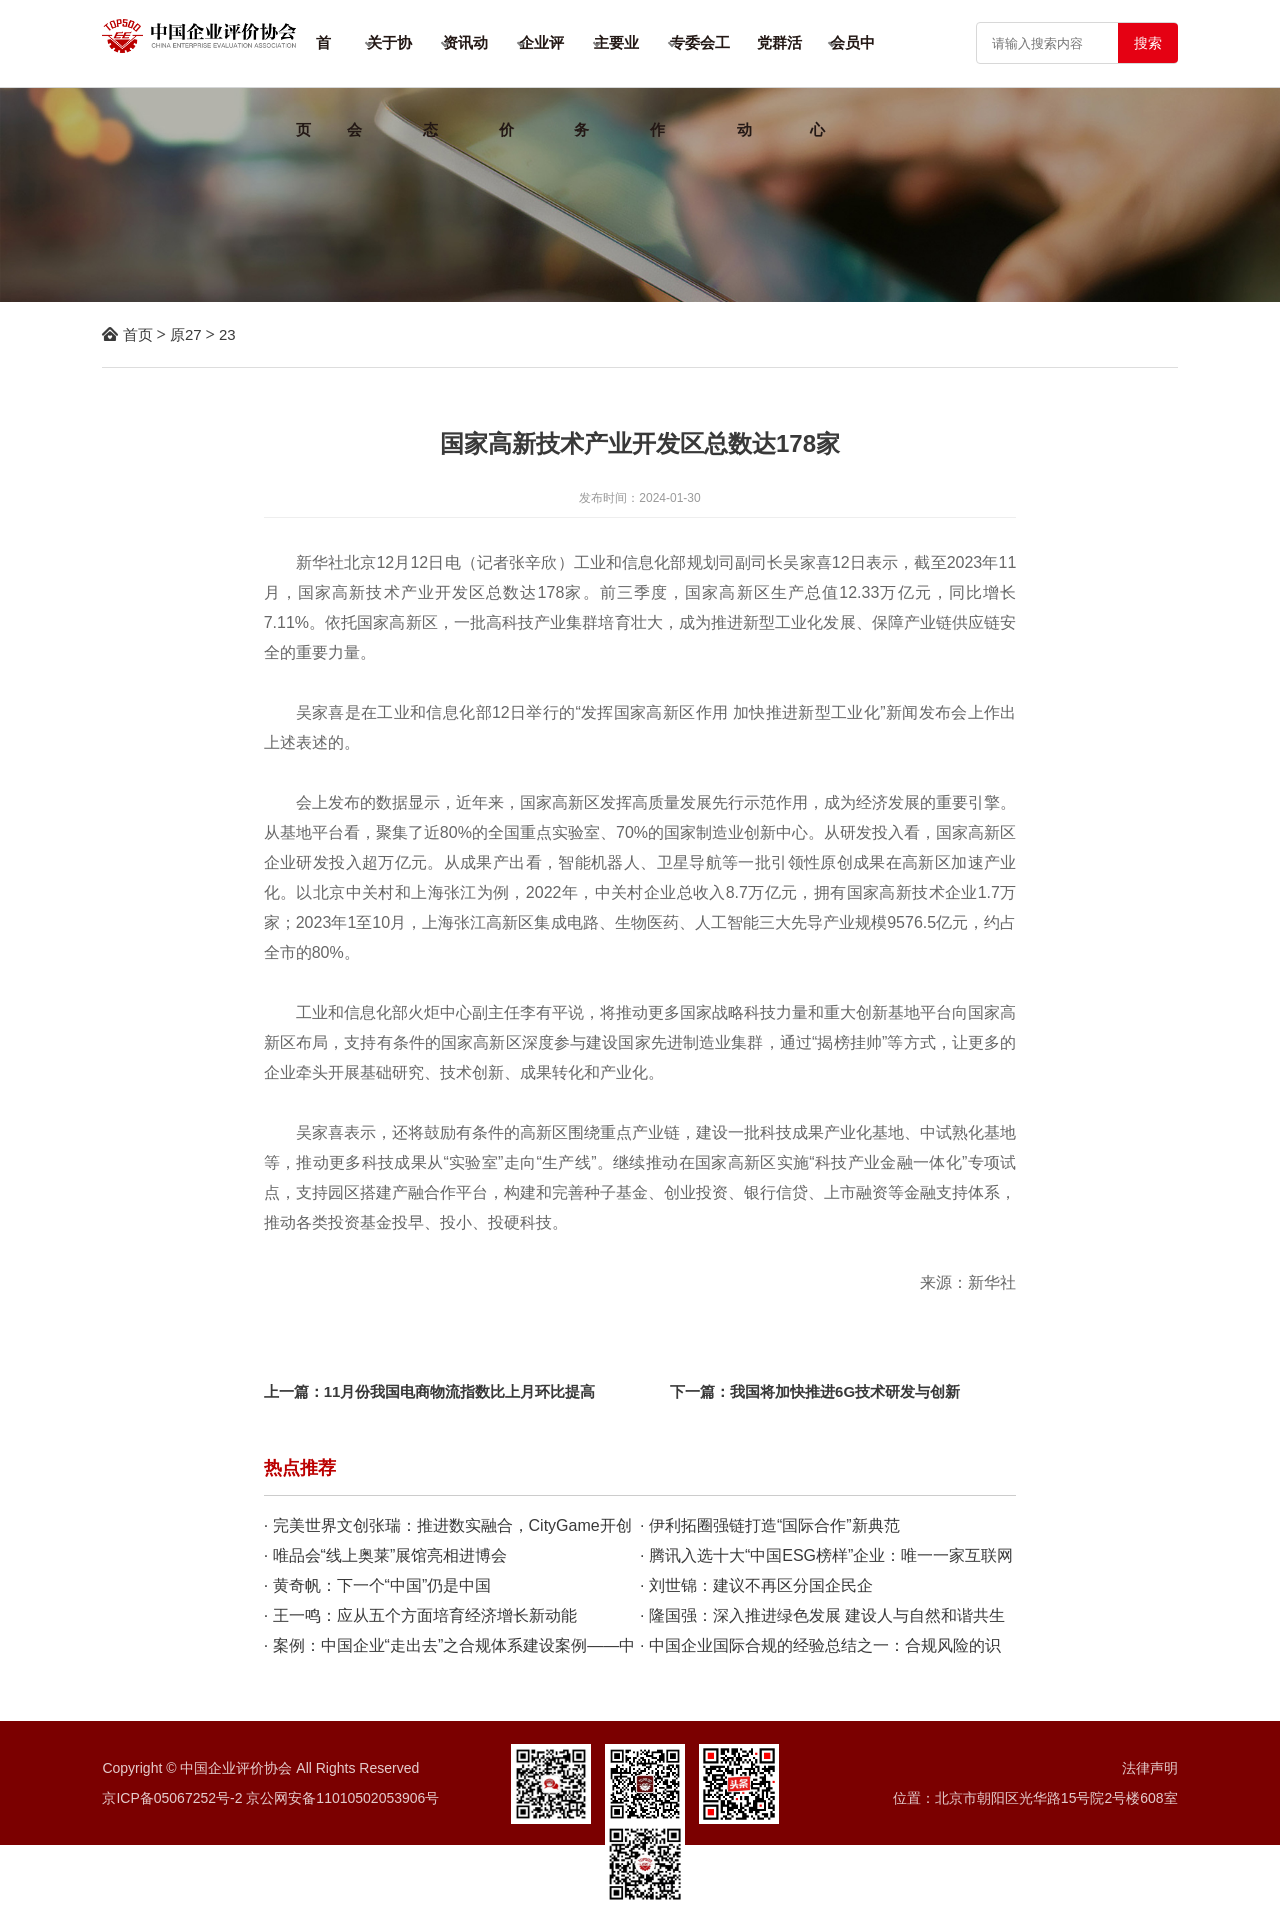 This screenshot has width=1280, height=1927. Describe the element at coordinates (138, 334) in the screenshot. I see `首页` at that location.